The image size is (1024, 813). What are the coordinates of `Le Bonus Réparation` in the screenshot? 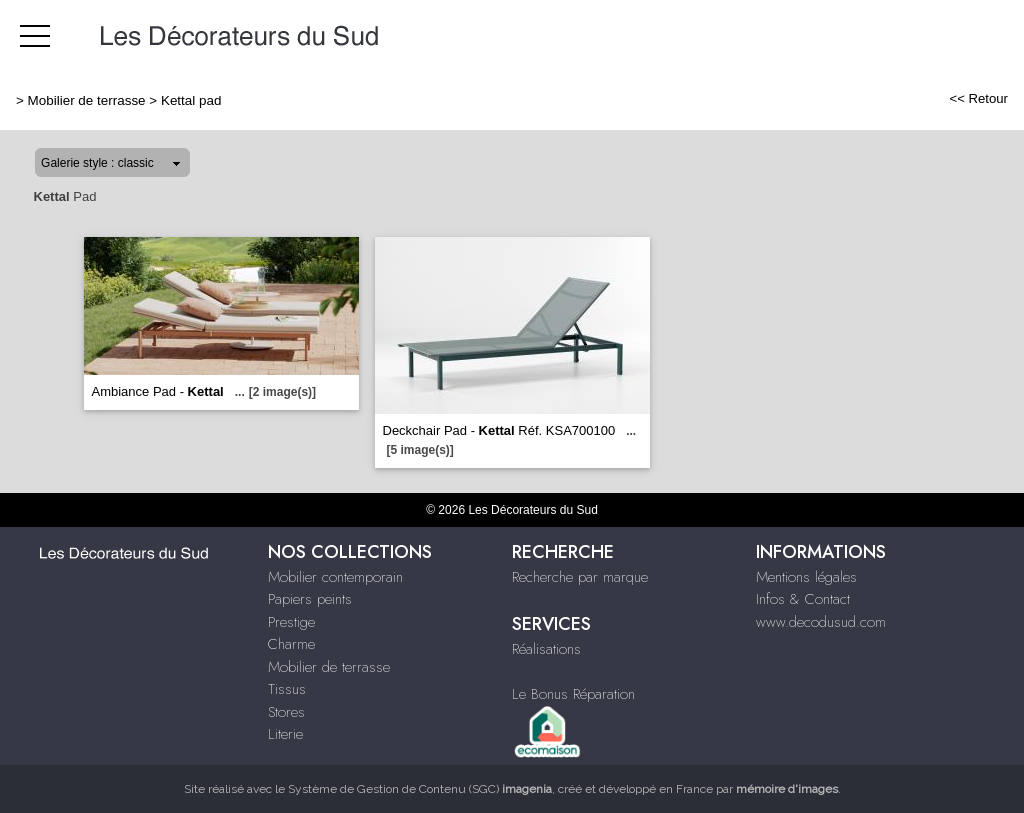 It's located at (573, 694).